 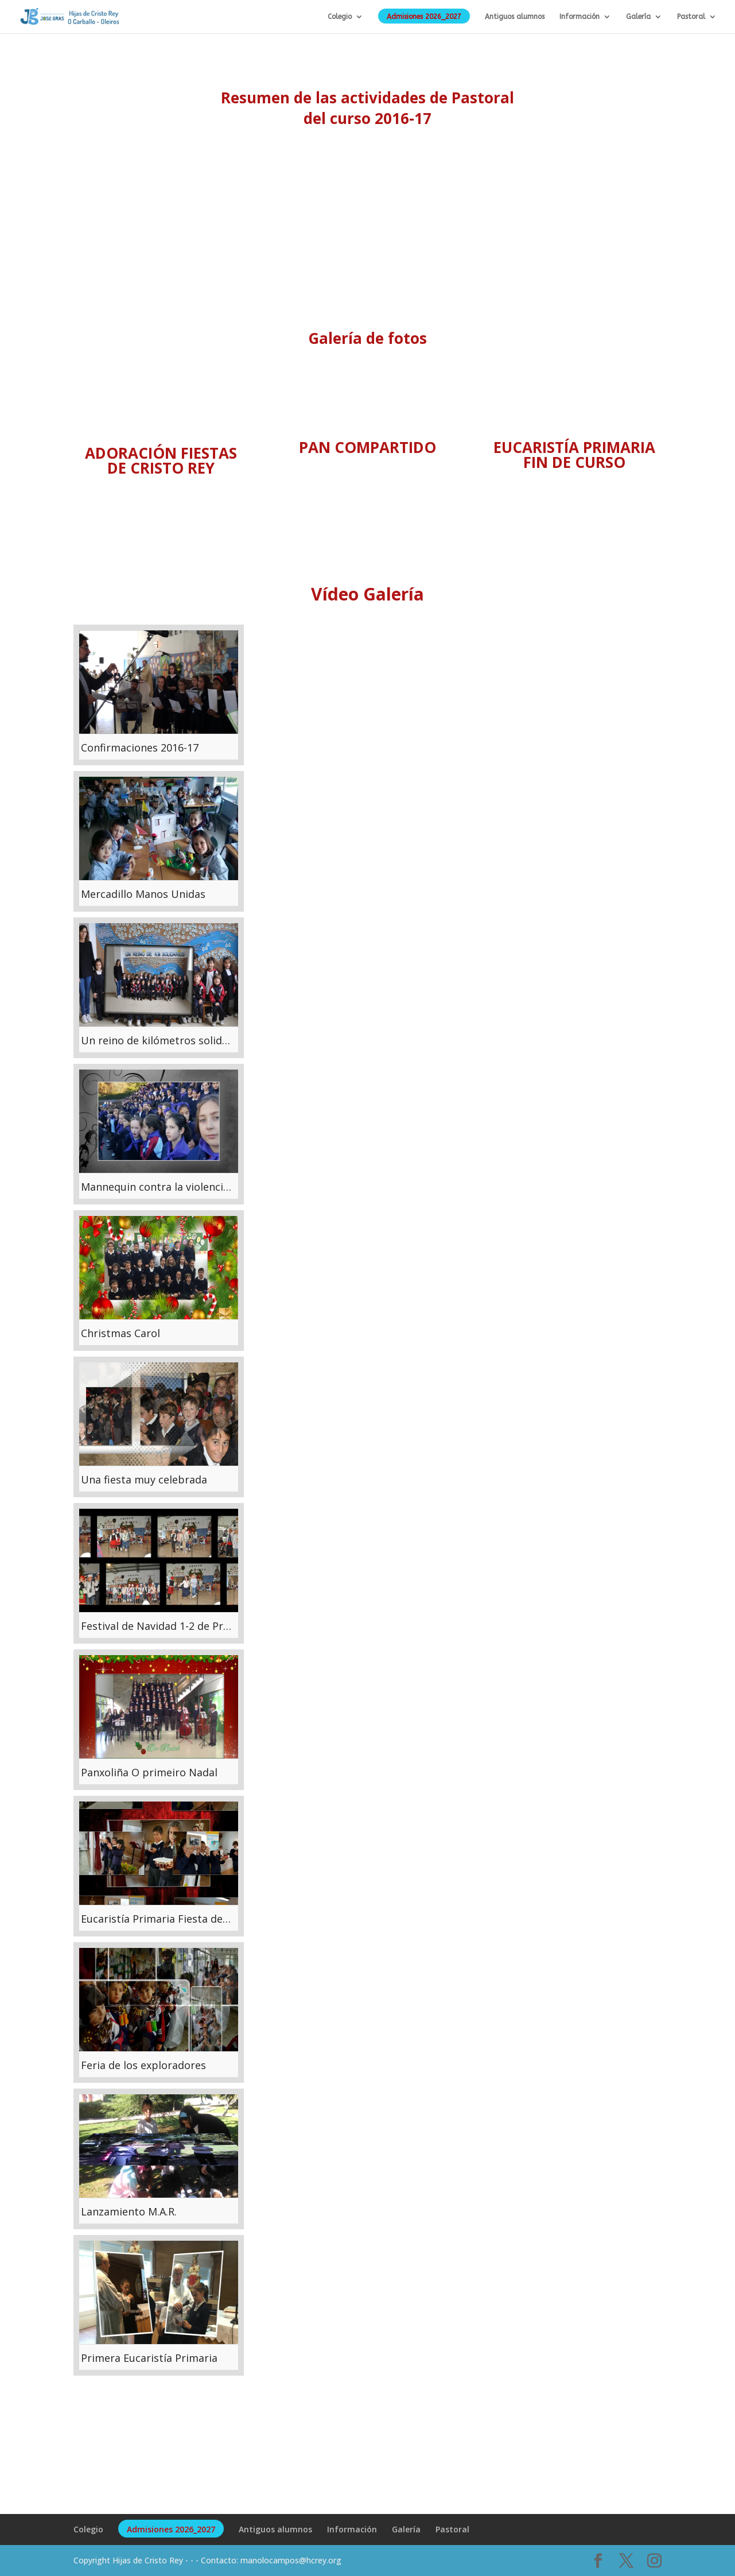 I want to click on Colegio, so click(x=340, y=17).